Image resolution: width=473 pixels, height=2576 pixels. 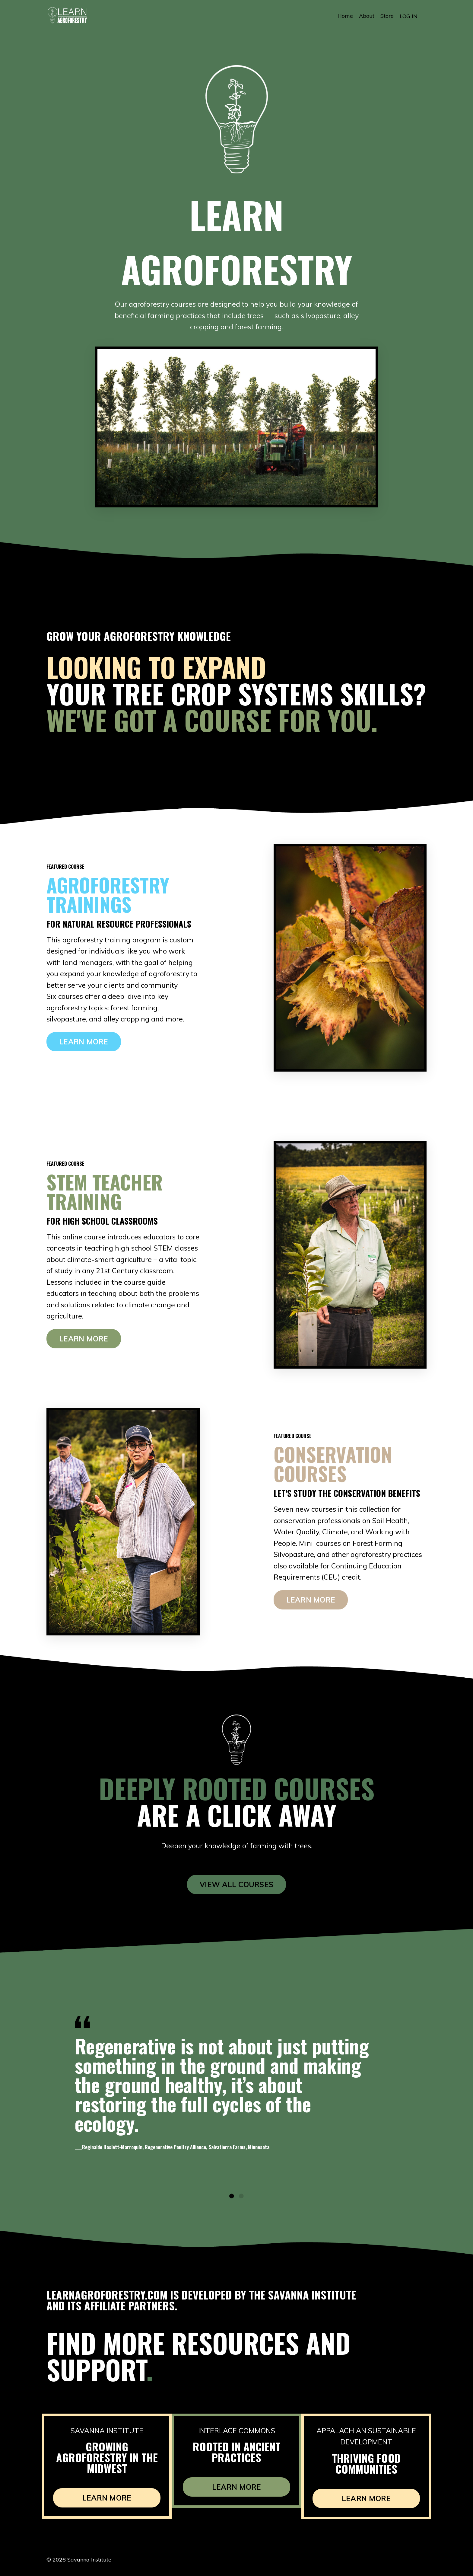 What do you see at coordinates (83, 1043) in the screenshot?
I see `LEARN MORE [button]` at bounding box center [83, 1043].